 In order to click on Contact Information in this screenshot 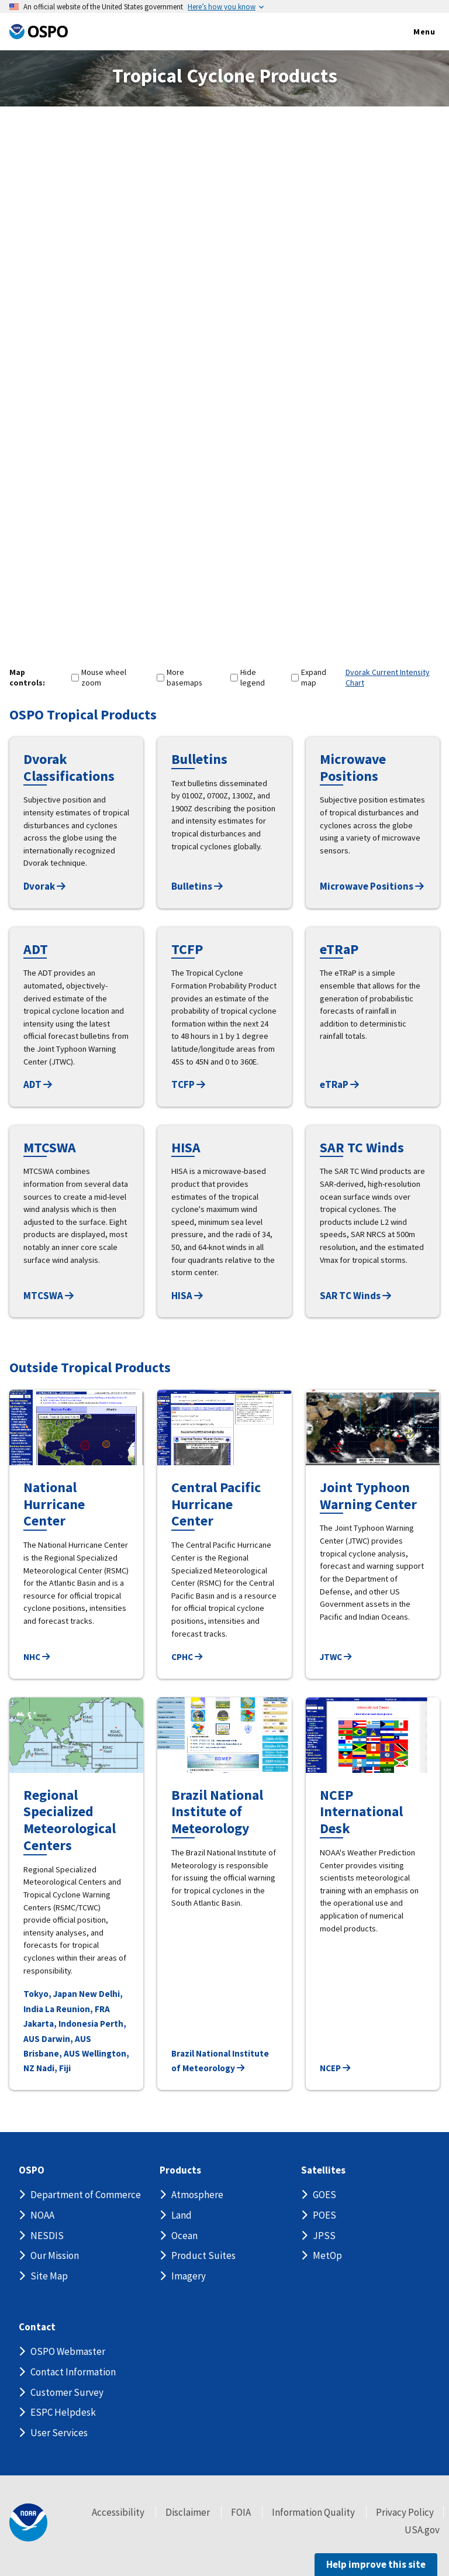, I will do `click(73, 2371)`.